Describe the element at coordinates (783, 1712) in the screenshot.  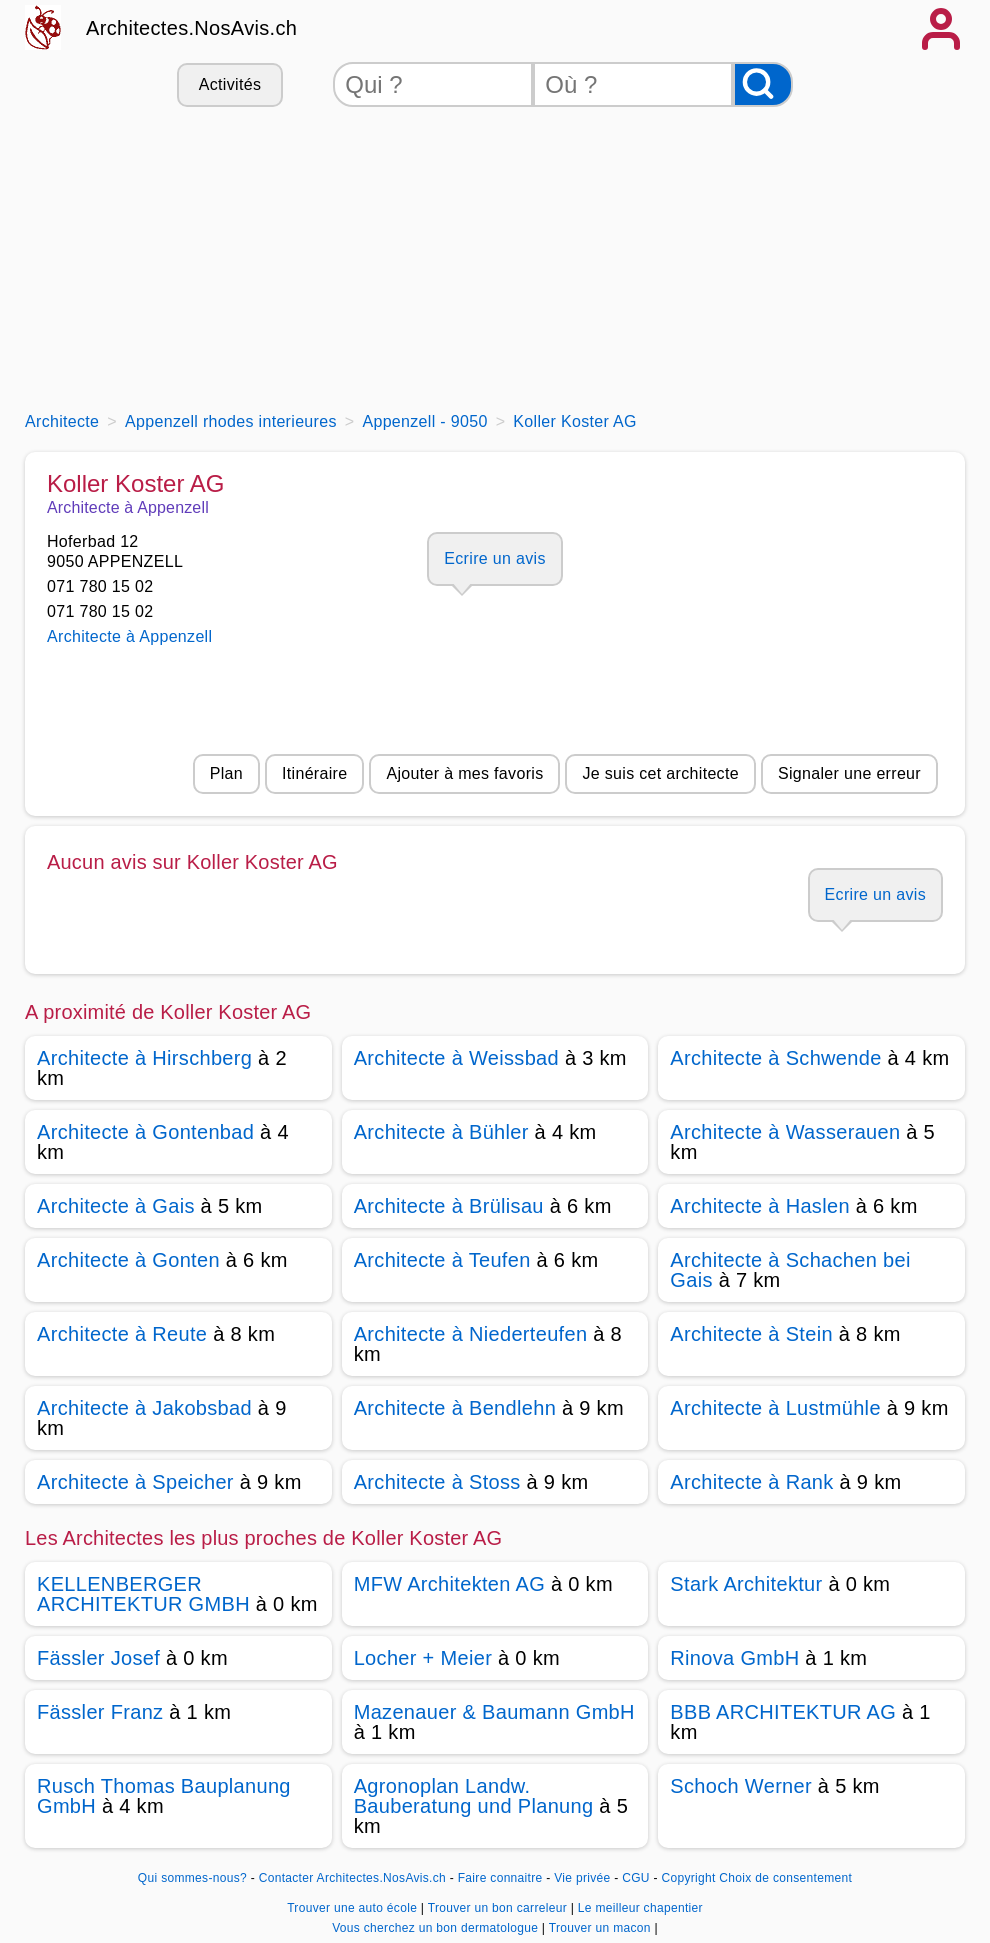
I see `BBB ARCHITEKTUR AG` at that location.